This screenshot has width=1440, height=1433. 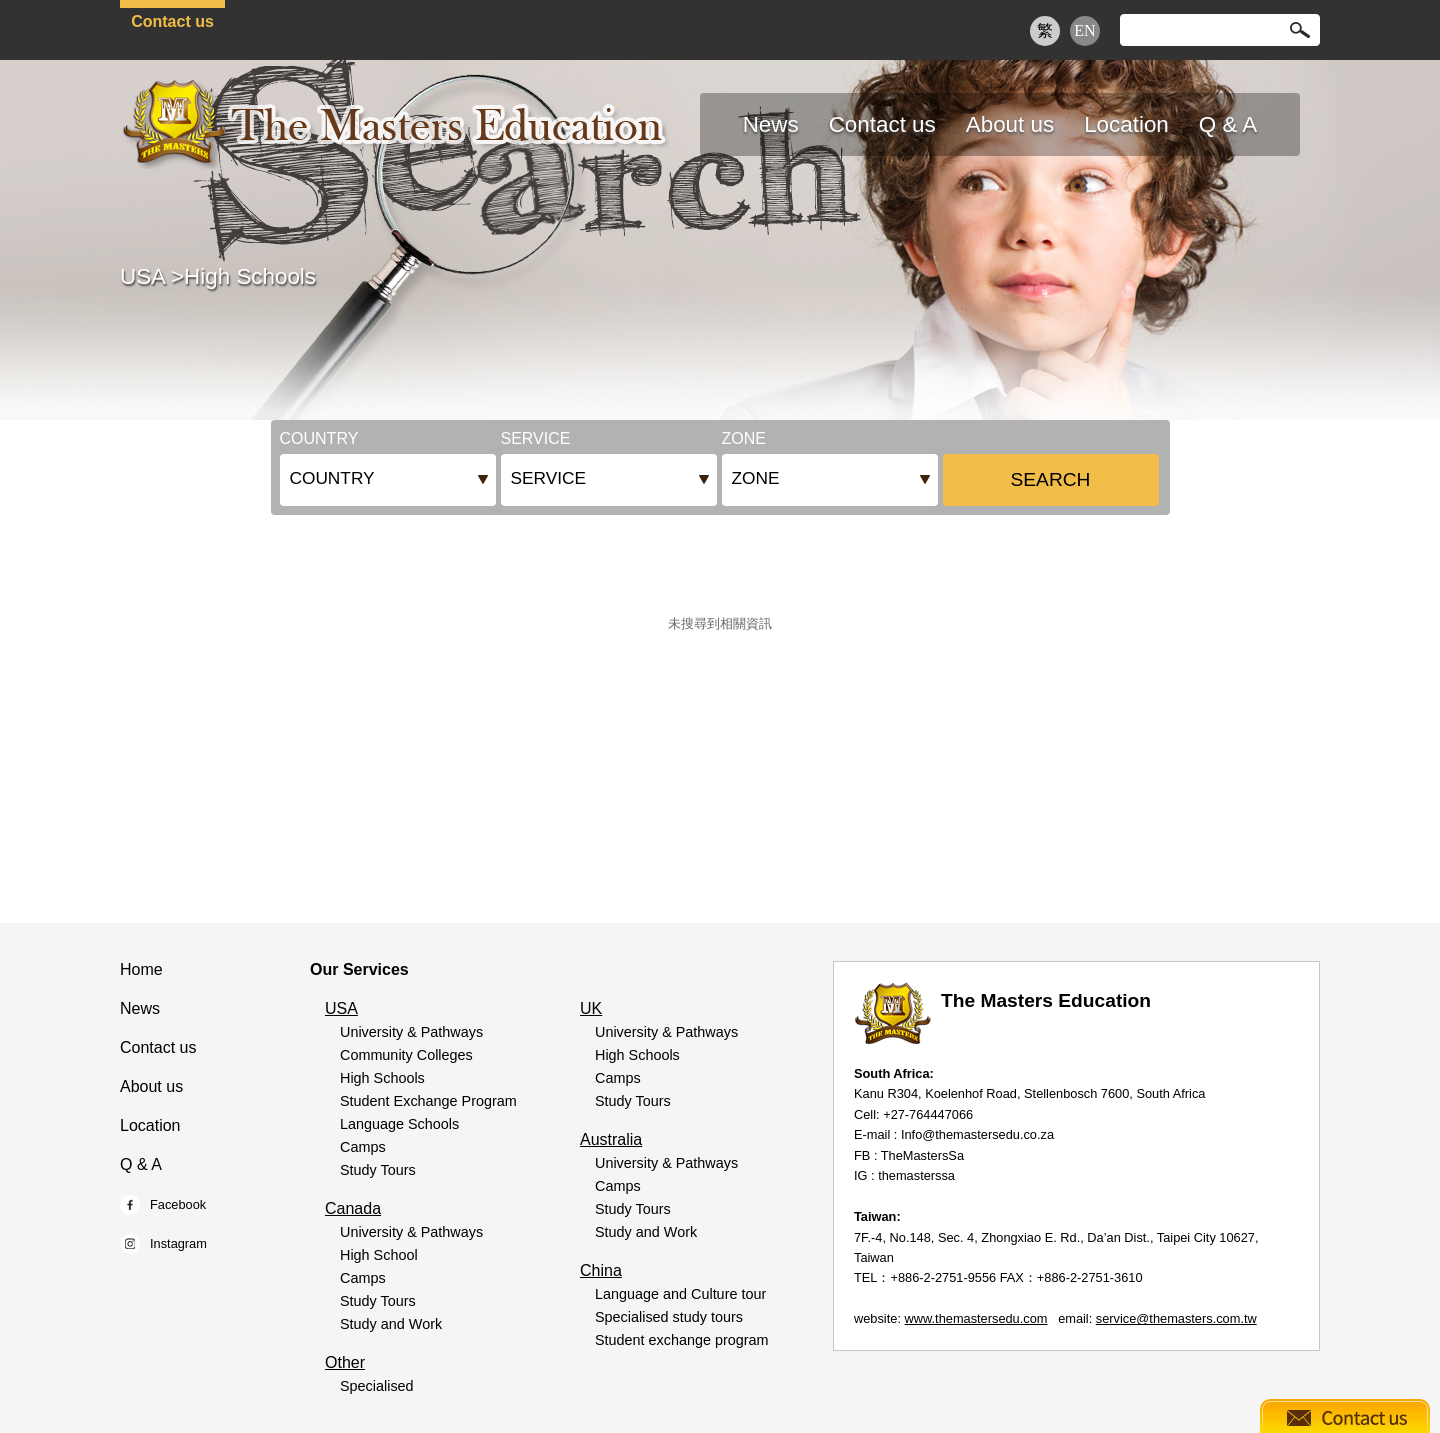 What do you see at coordinates (591, 1008) in the screenshot?
I see `UK` at bounding box center [591, 1008].